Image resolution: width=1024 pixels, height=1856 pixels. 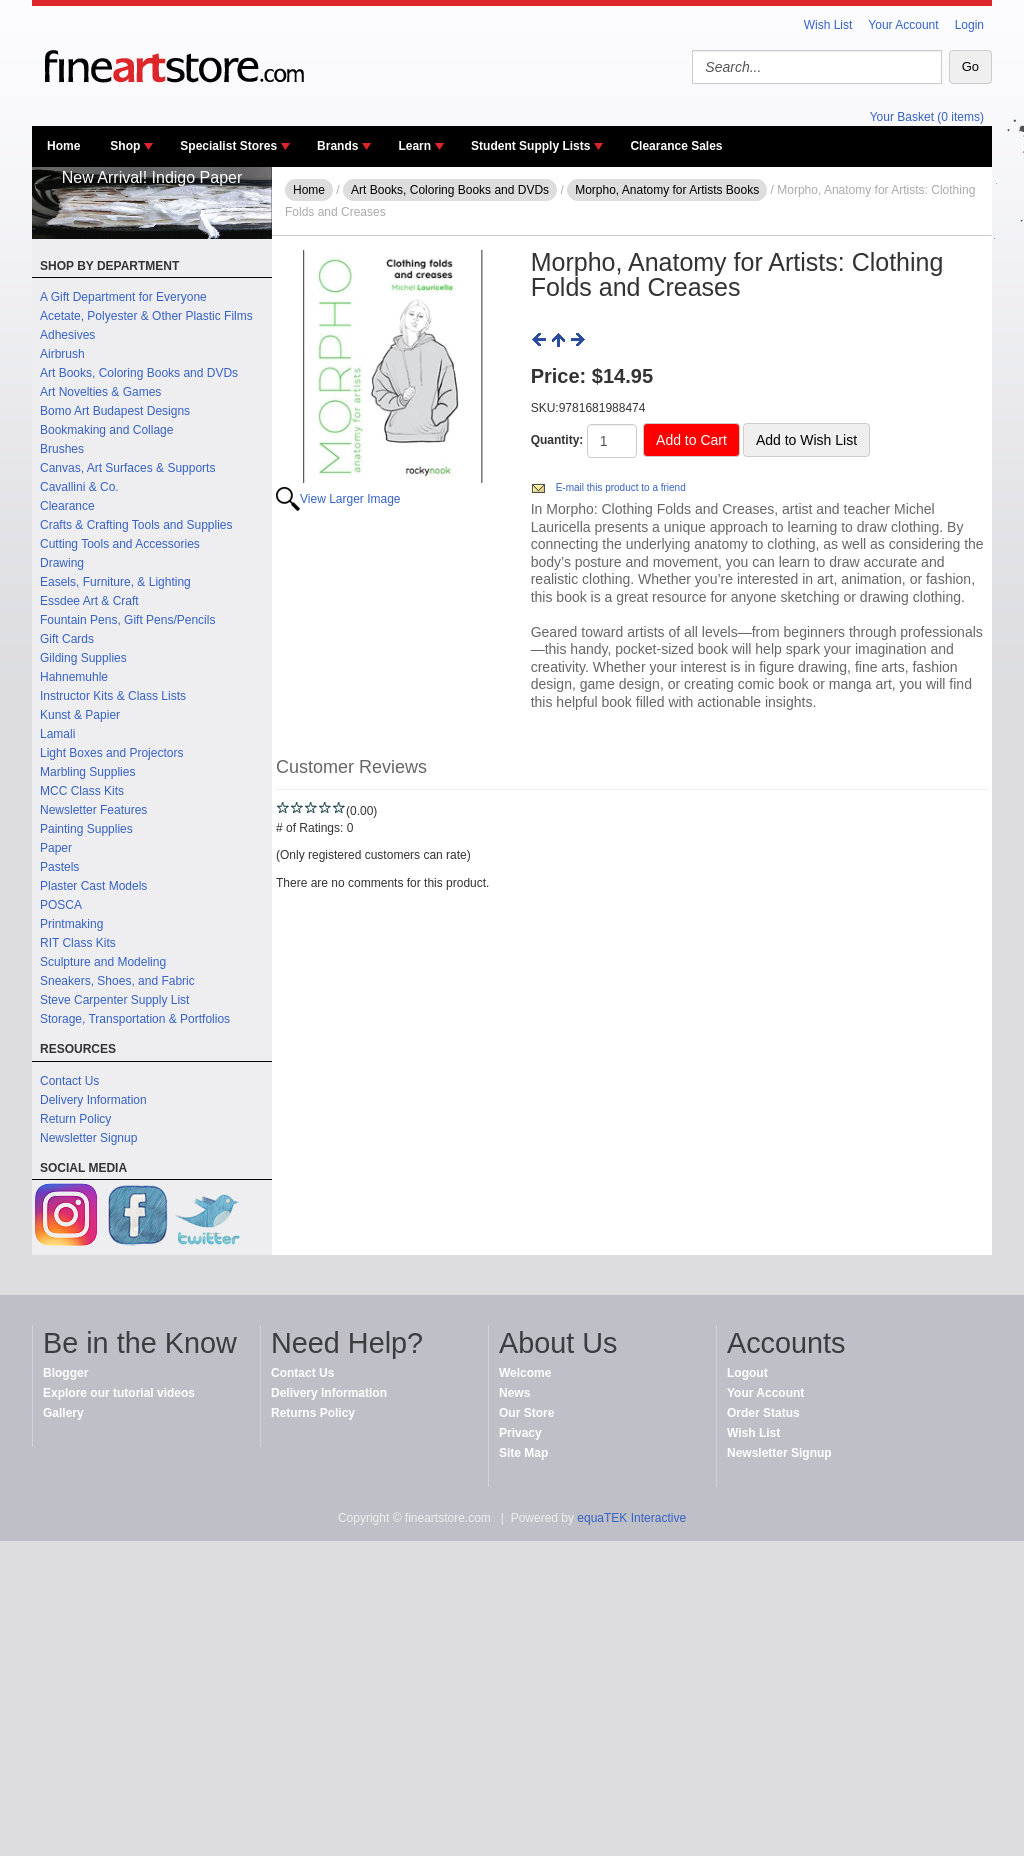 I want to click on Gift Cards, so click(x=67, y=639).